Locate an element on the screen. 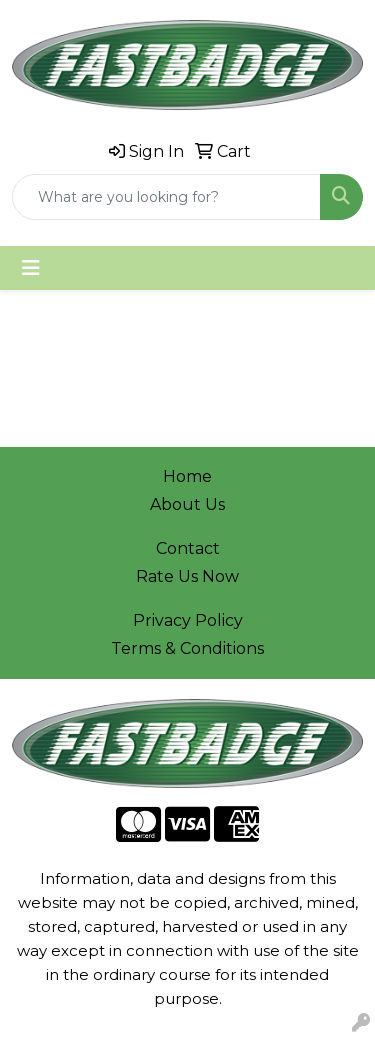 This screenshot has width=375, height=1046. Terms & Conditions is located at coordinates (187, 648).